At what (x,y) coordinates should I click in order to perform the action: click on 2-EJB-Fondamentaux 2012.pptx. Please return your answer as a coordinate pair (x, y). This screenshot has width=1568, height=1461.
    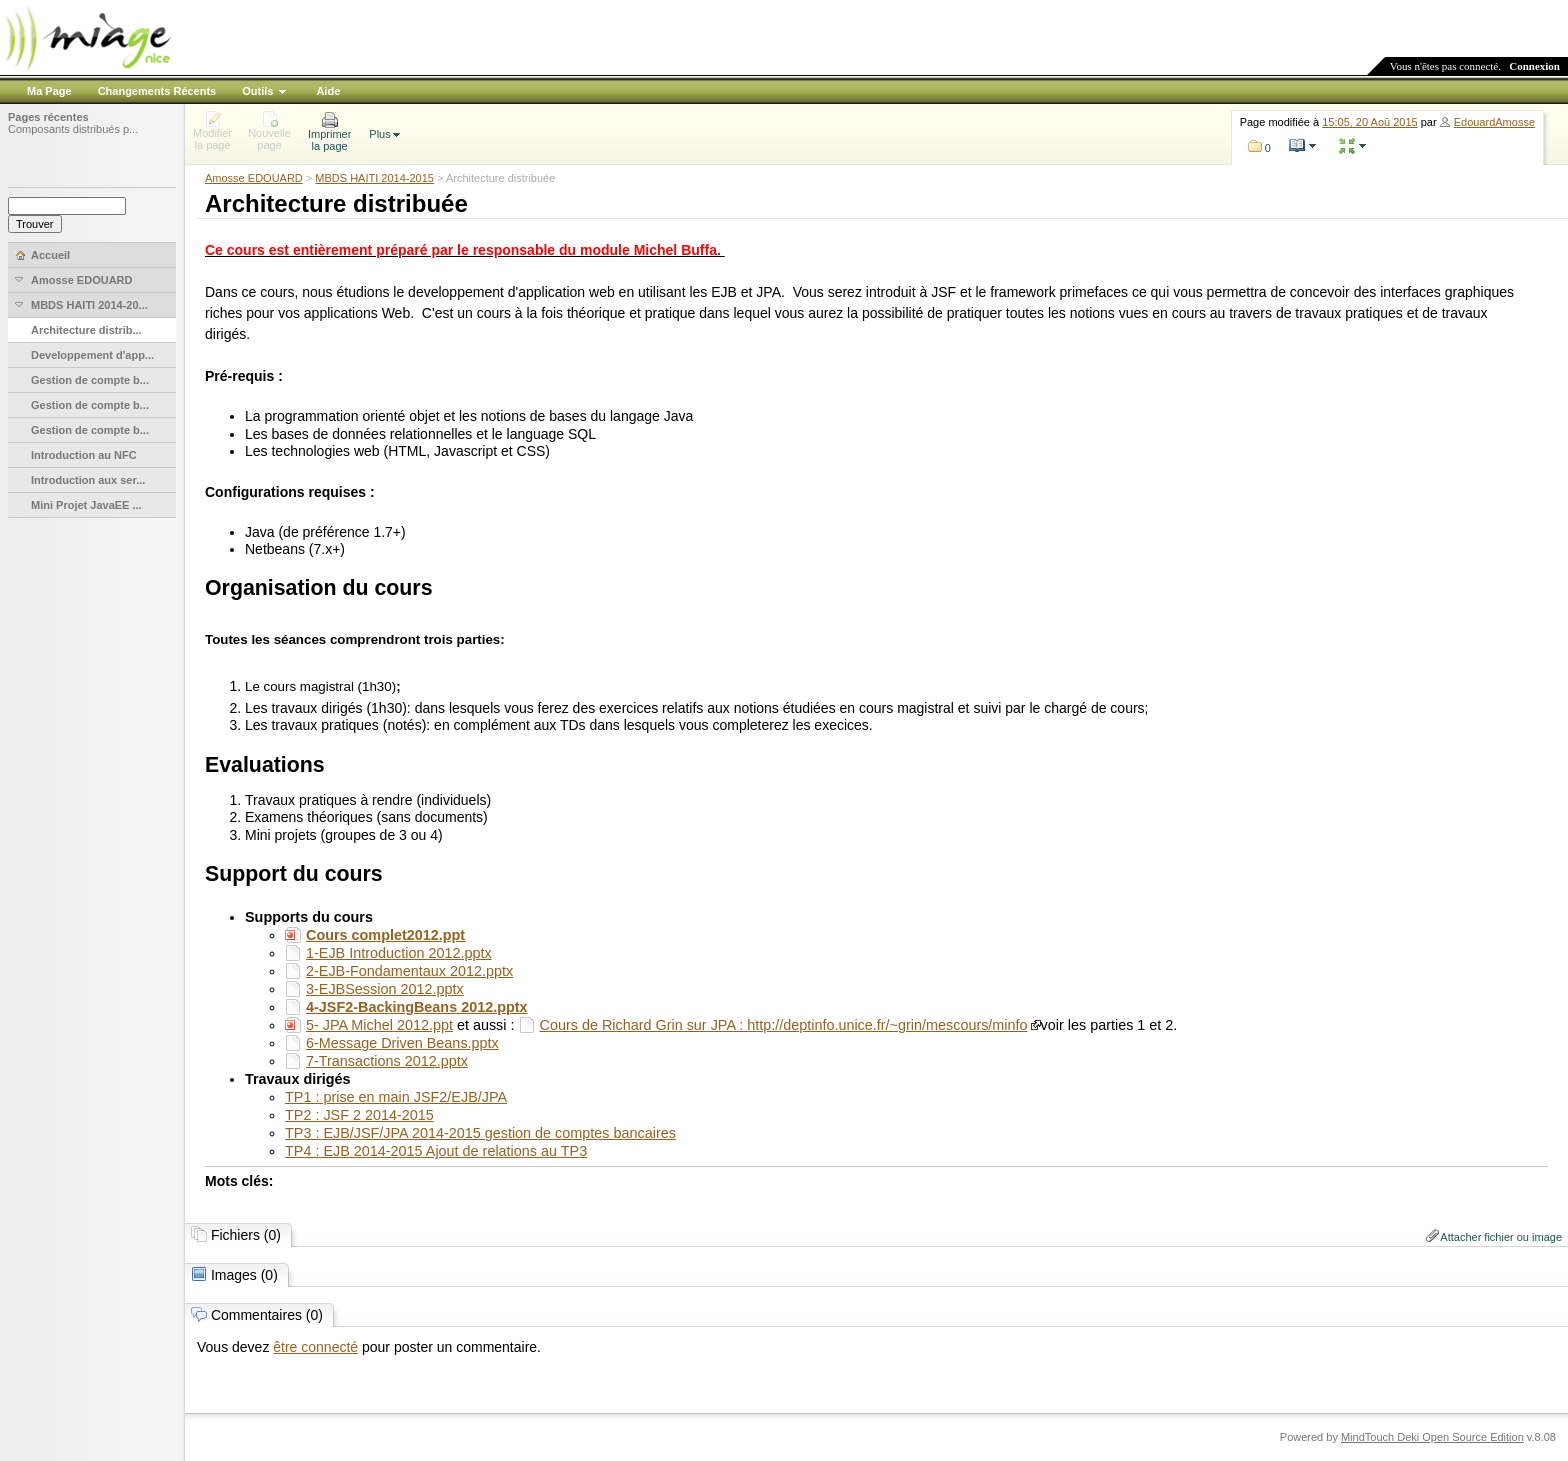
    Looking at the image, I should click on (409, 971).